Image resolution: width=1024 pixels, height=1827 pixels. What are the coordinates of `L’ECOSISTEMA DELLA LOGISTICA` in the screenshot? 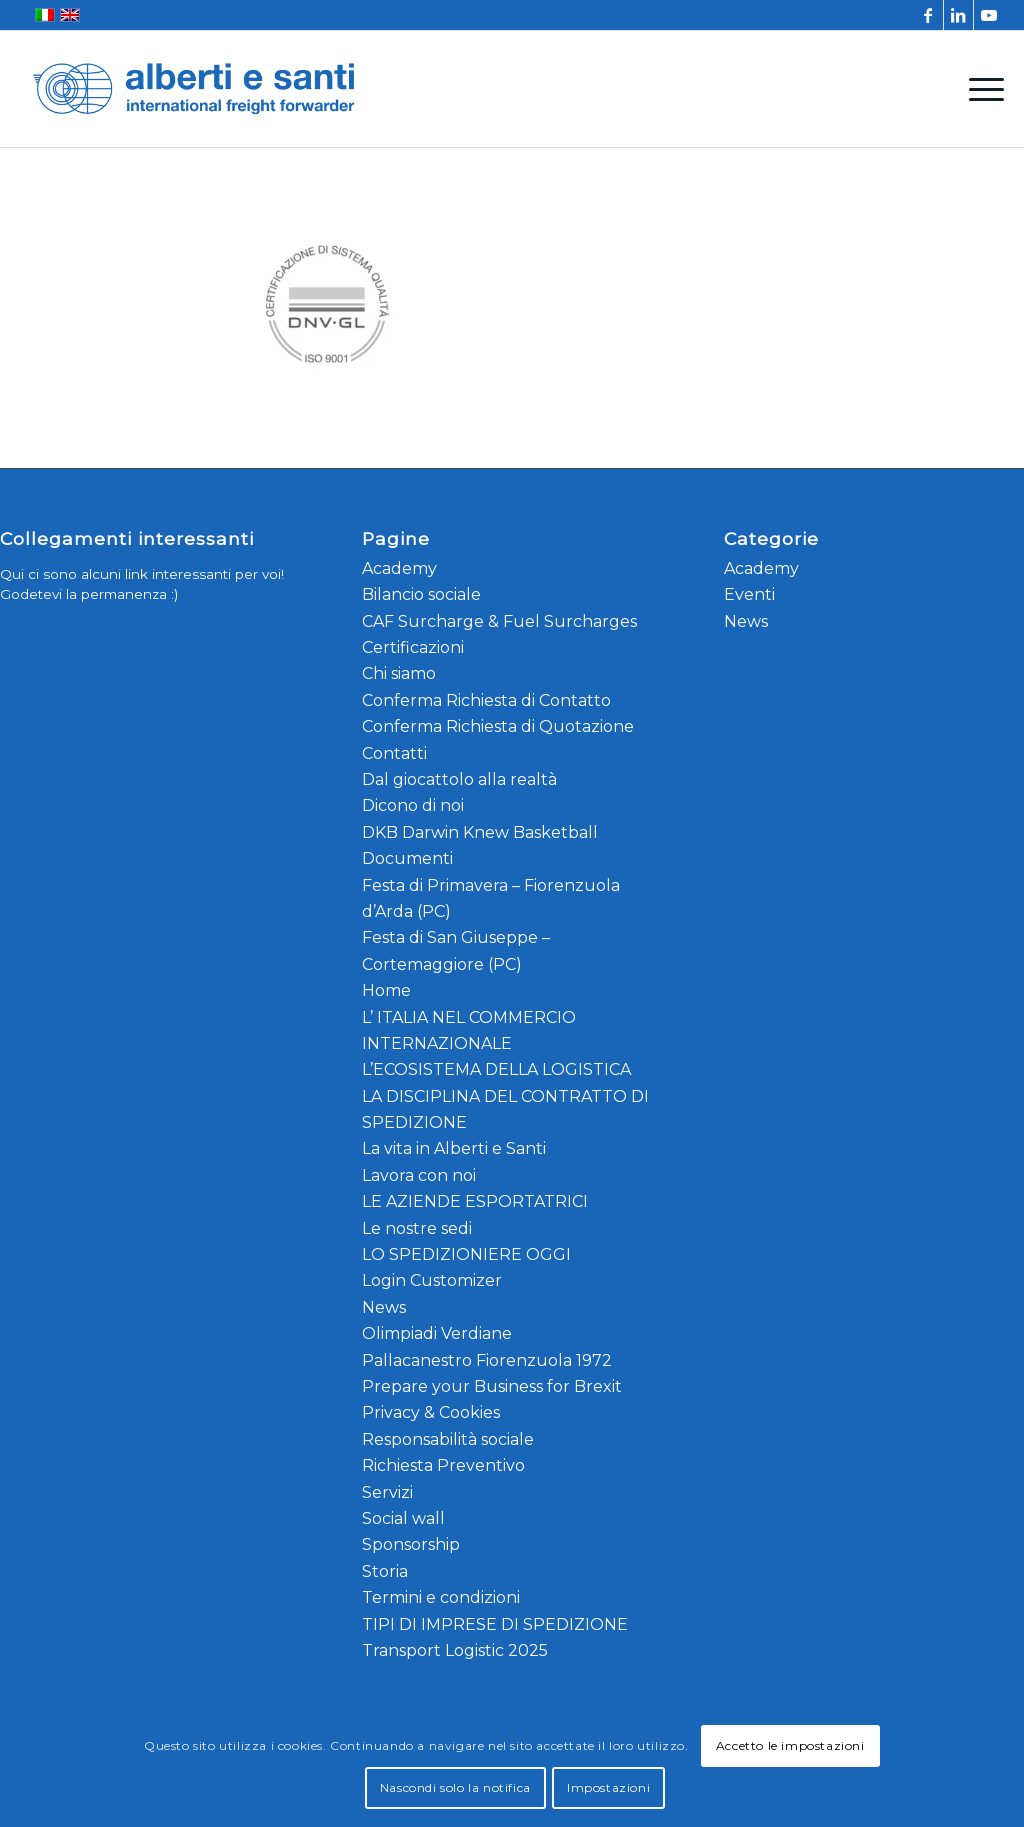 It's located at (496, 1069).